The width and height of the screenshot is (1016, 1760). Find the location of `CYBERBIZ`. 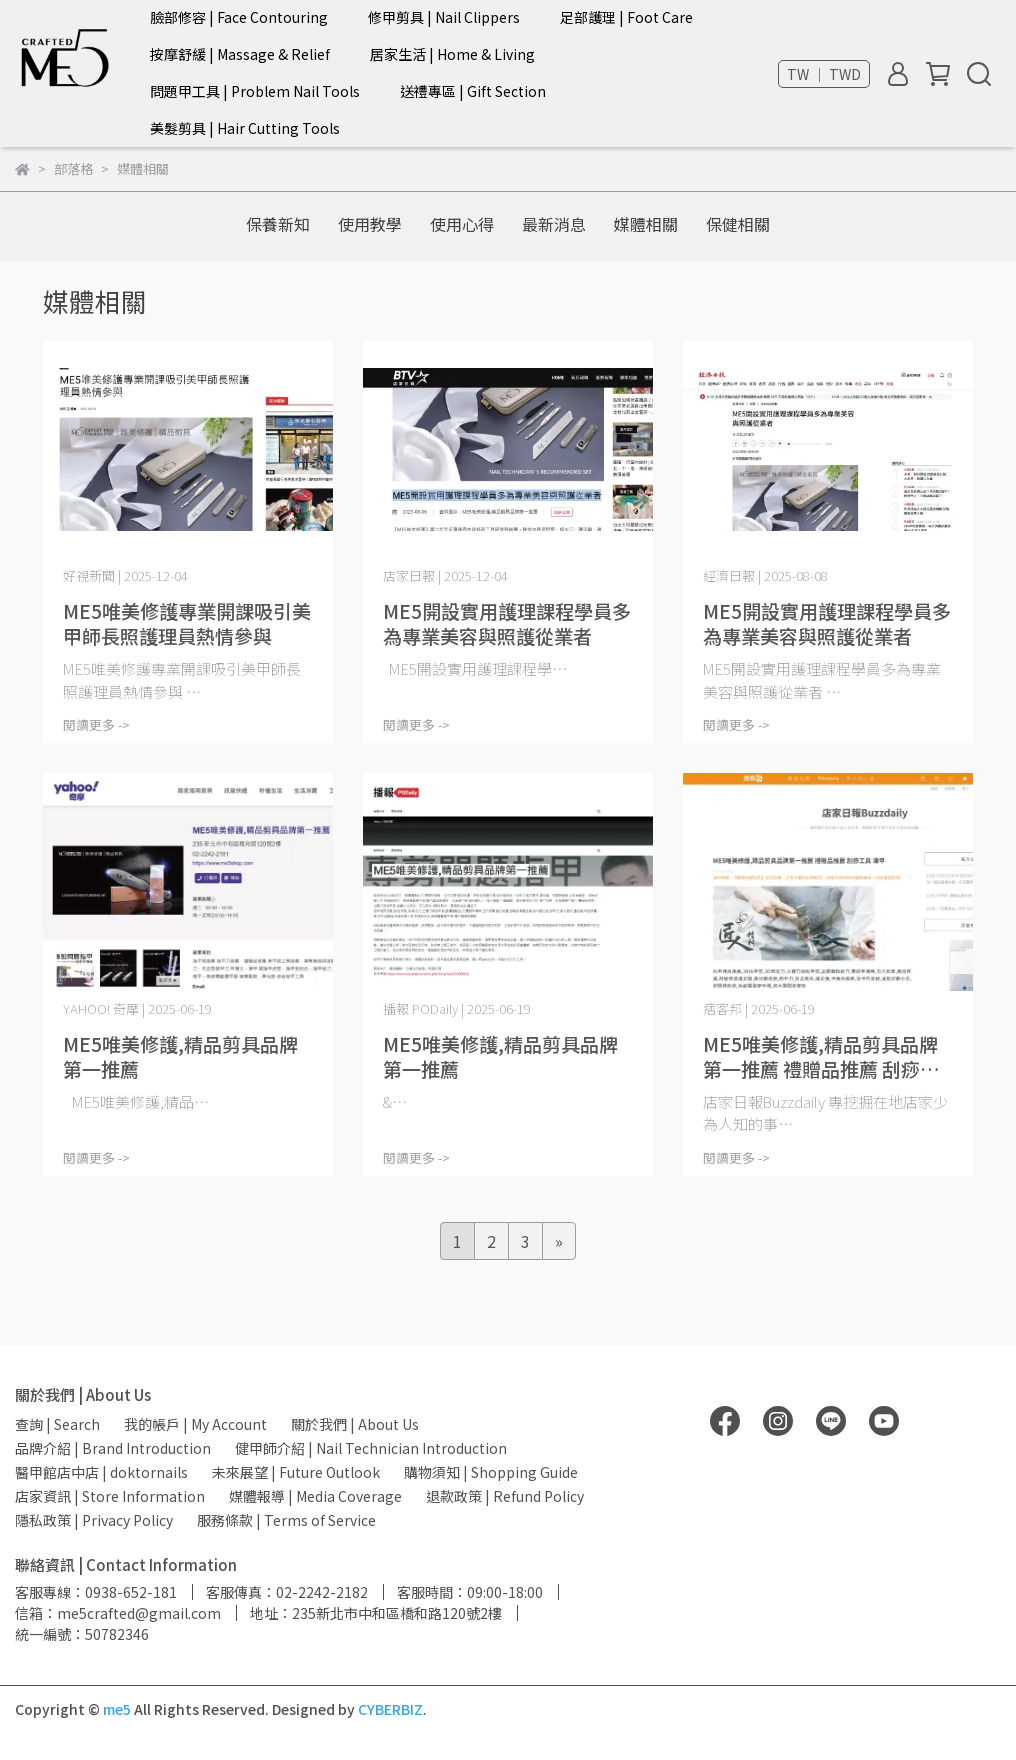

CYBERBIZ is located at coordinates (390, 1709).